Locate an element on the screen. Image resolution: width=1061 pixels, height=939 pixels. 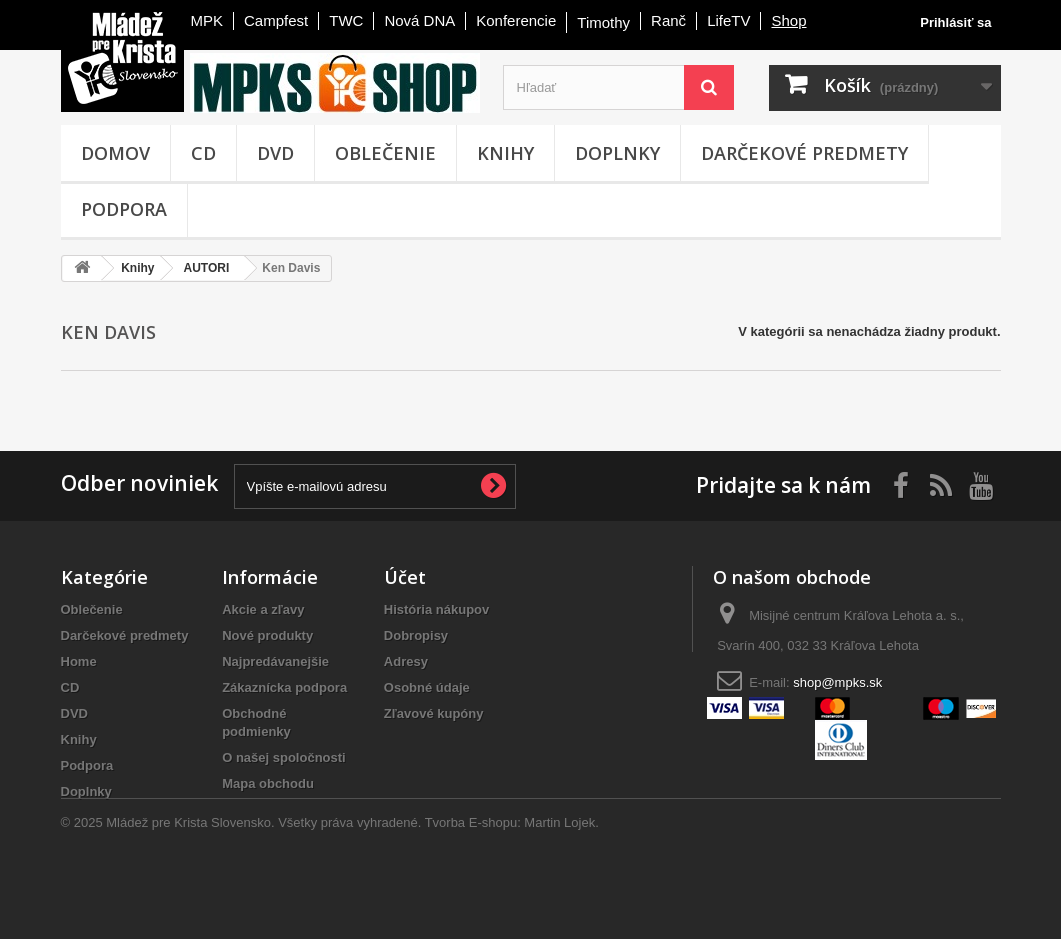
Účet is located at coordinates (405, 577).